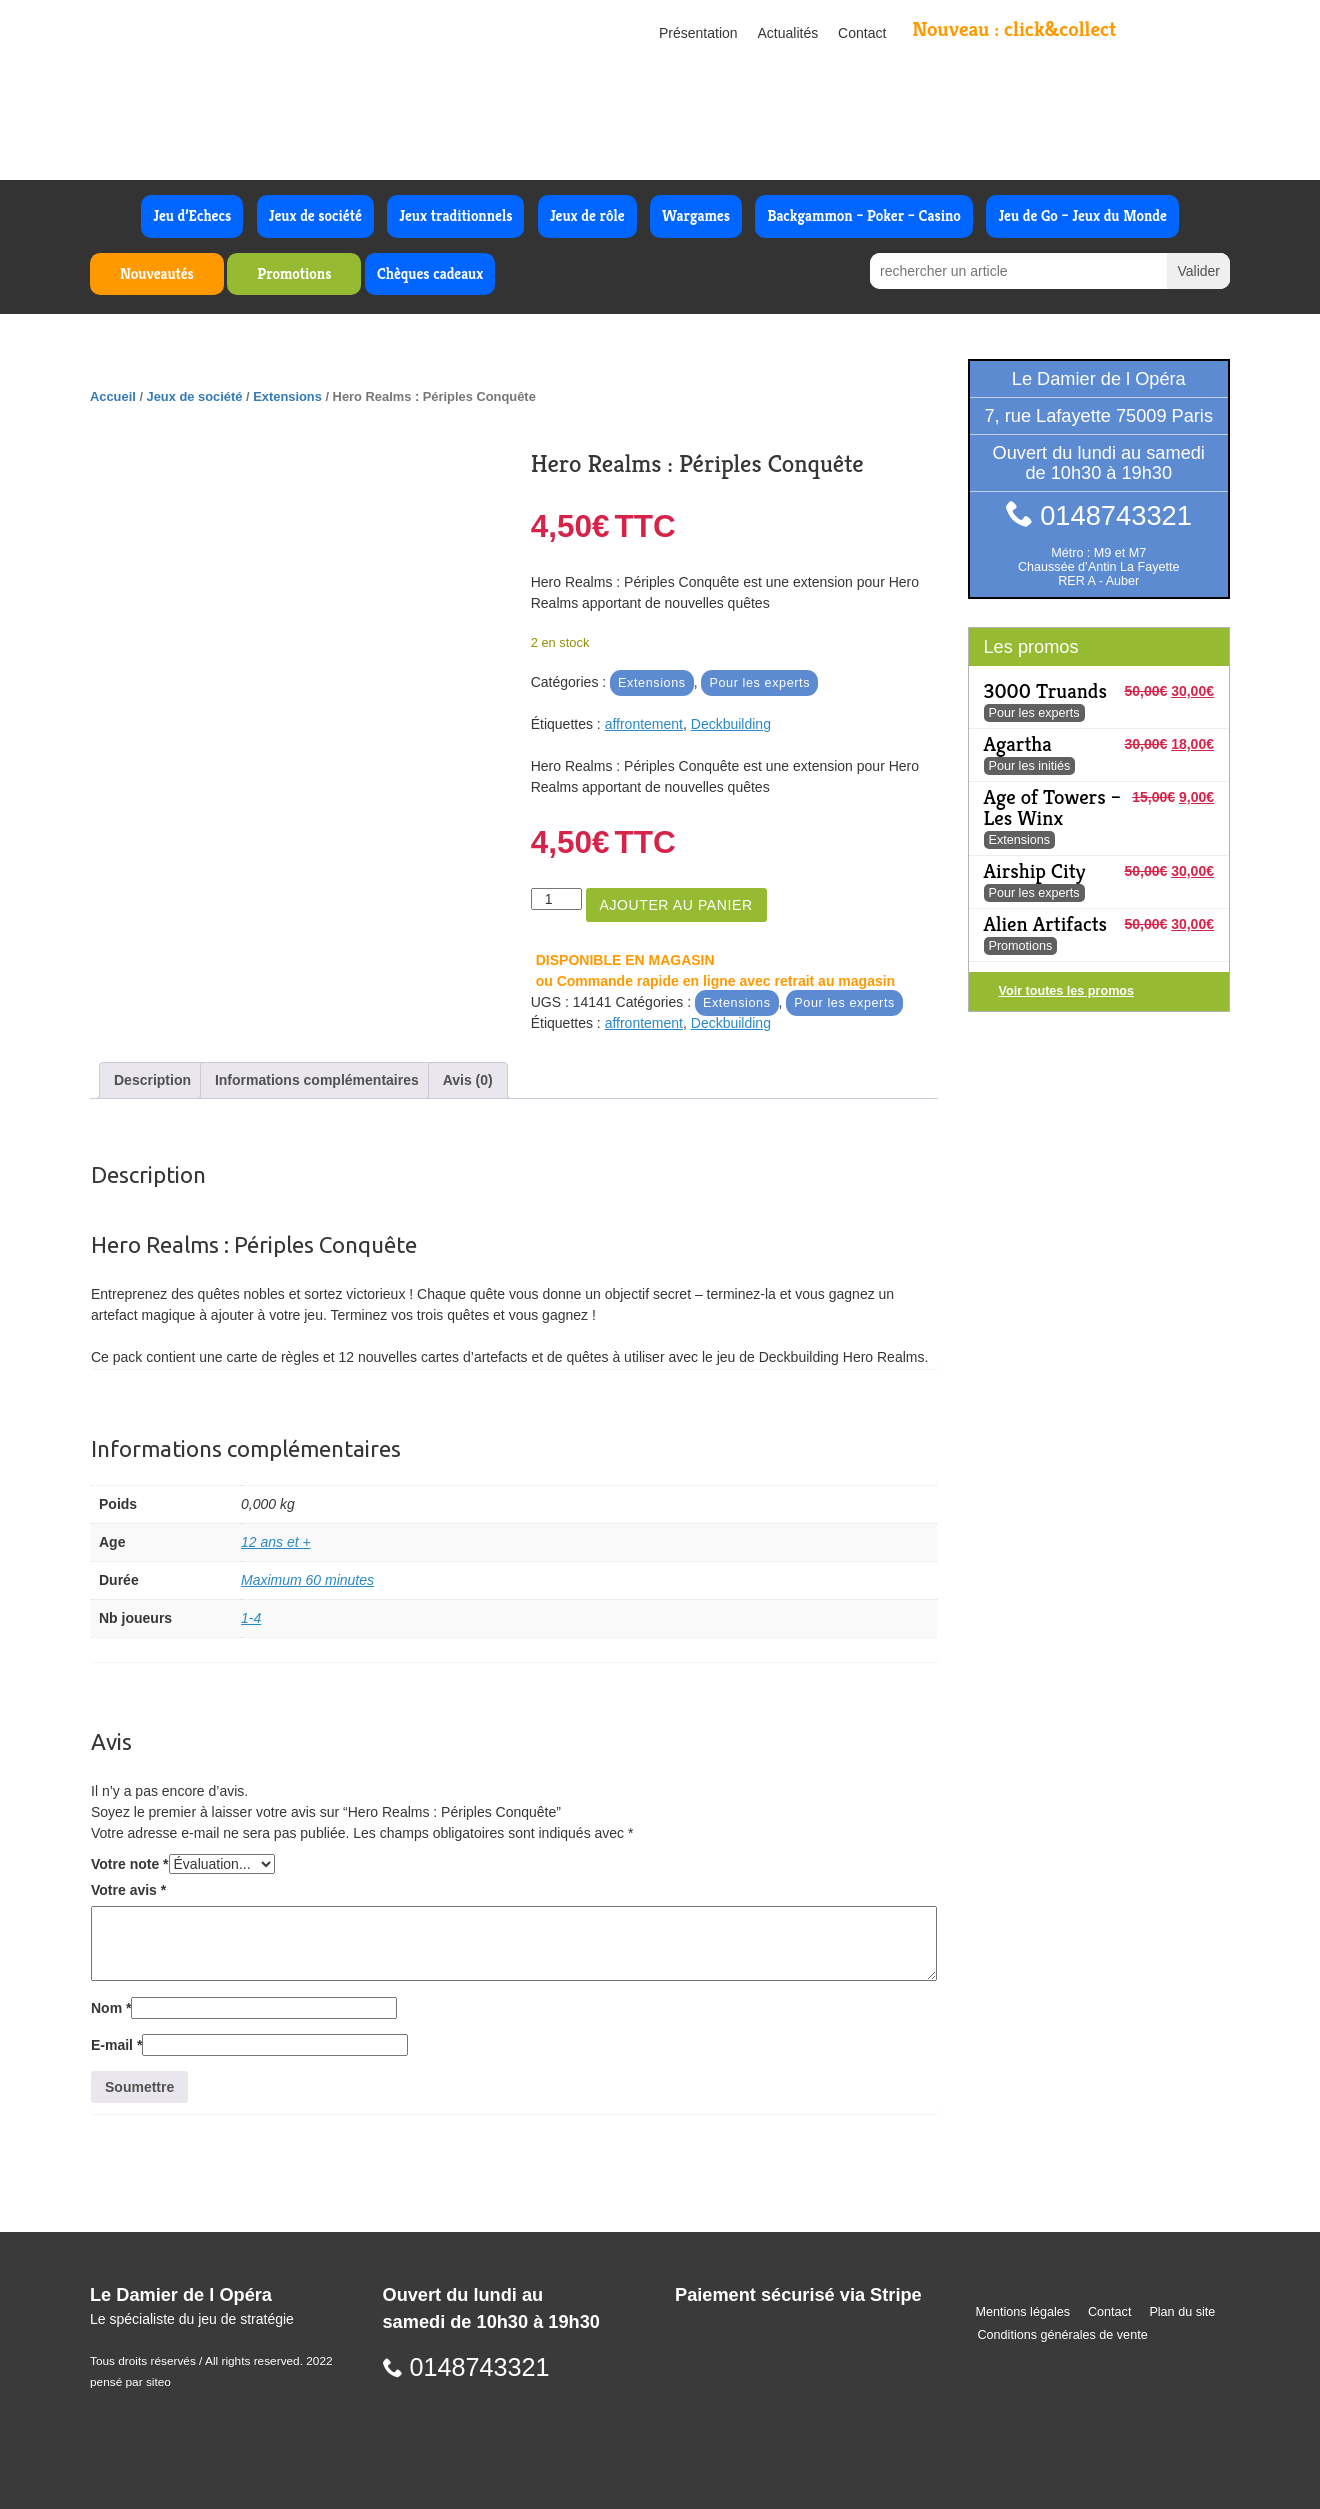  Describe the element at coordinates (864, 215) in the screenshot. I see `Backgammon – Poker – Casino` at that location.